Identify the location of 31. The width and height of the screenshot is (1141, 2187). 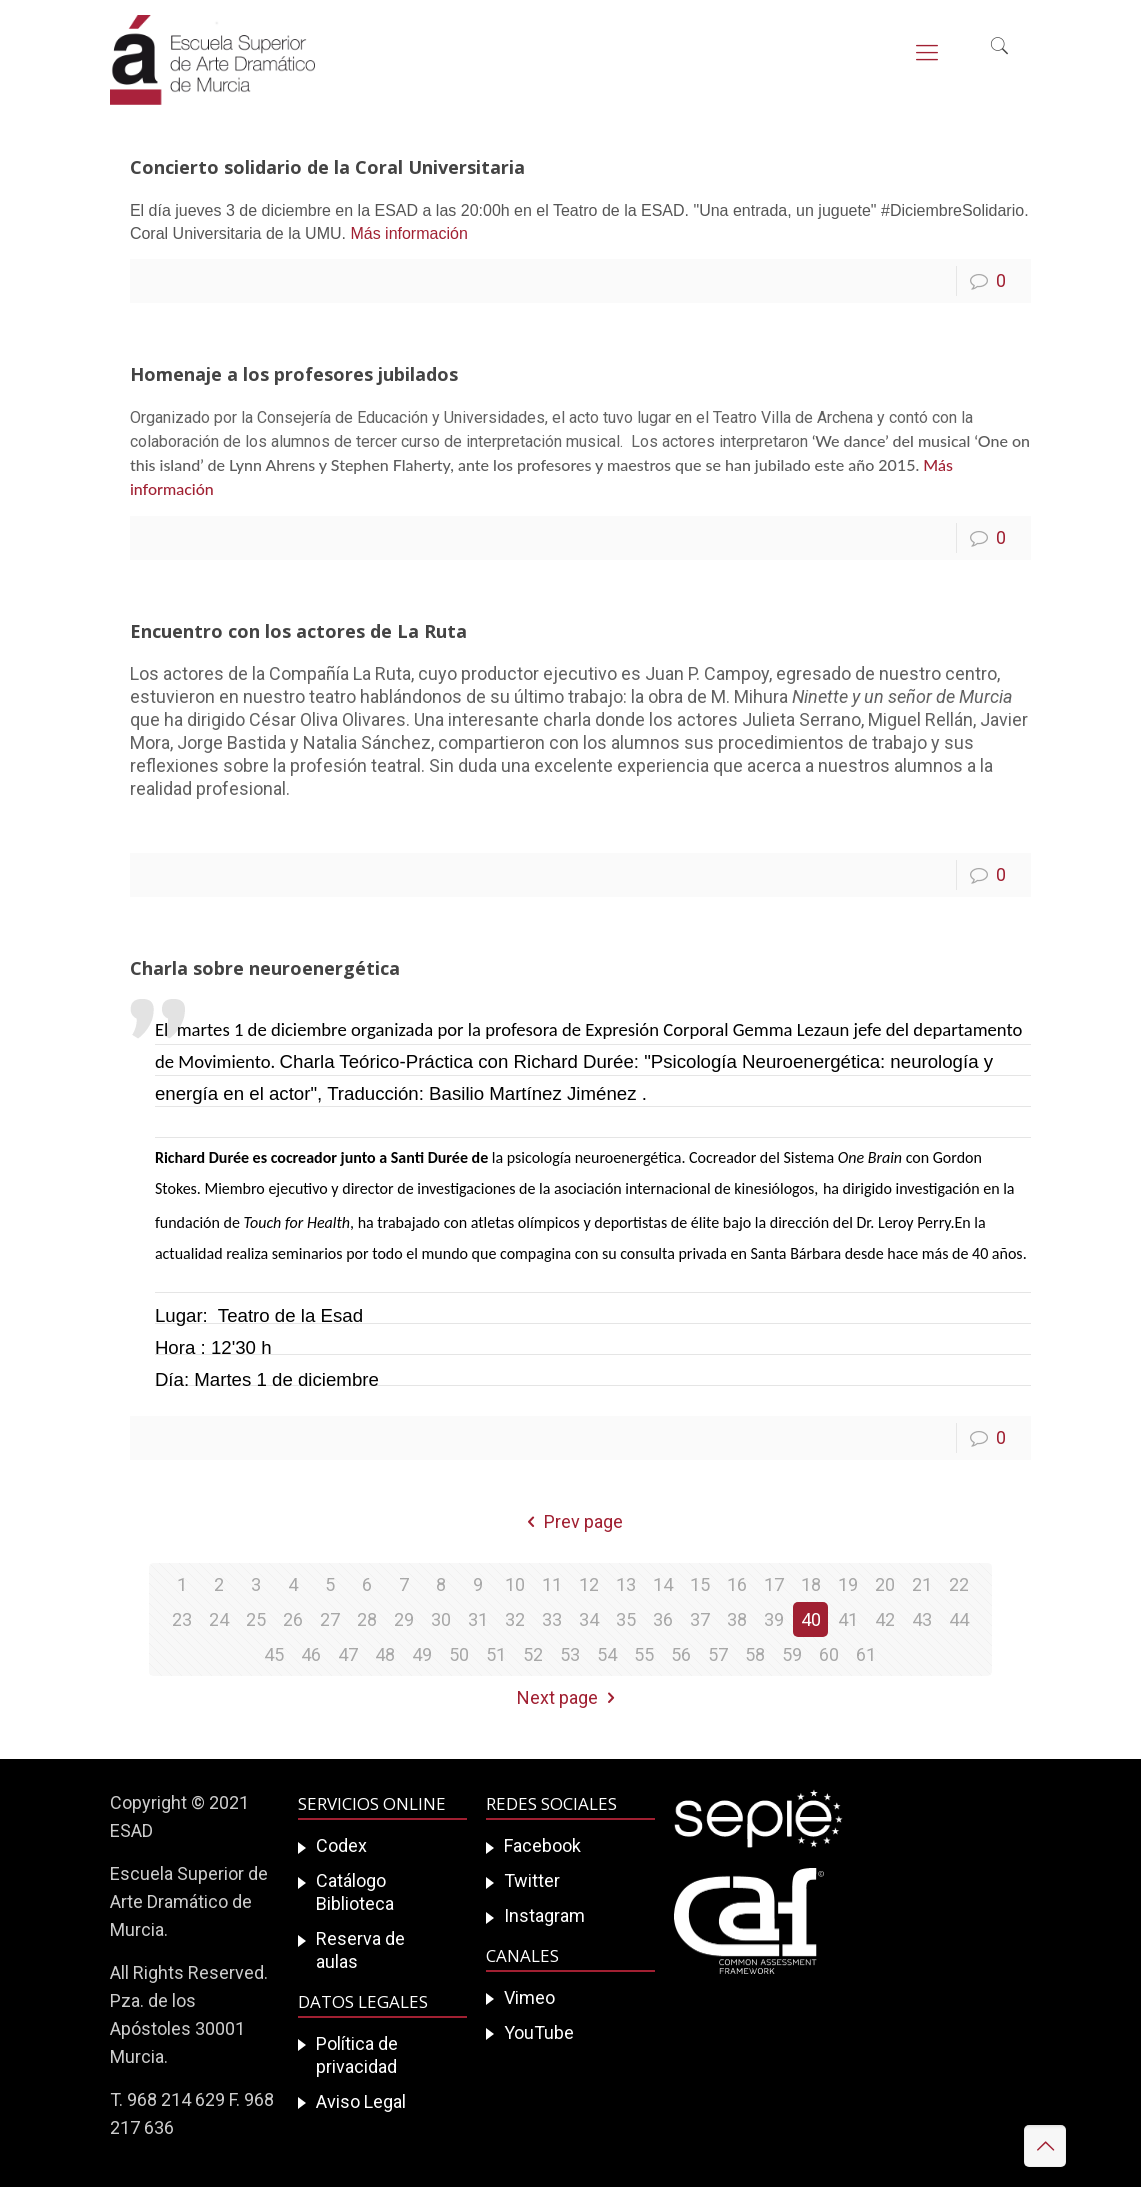
(478, 1619).